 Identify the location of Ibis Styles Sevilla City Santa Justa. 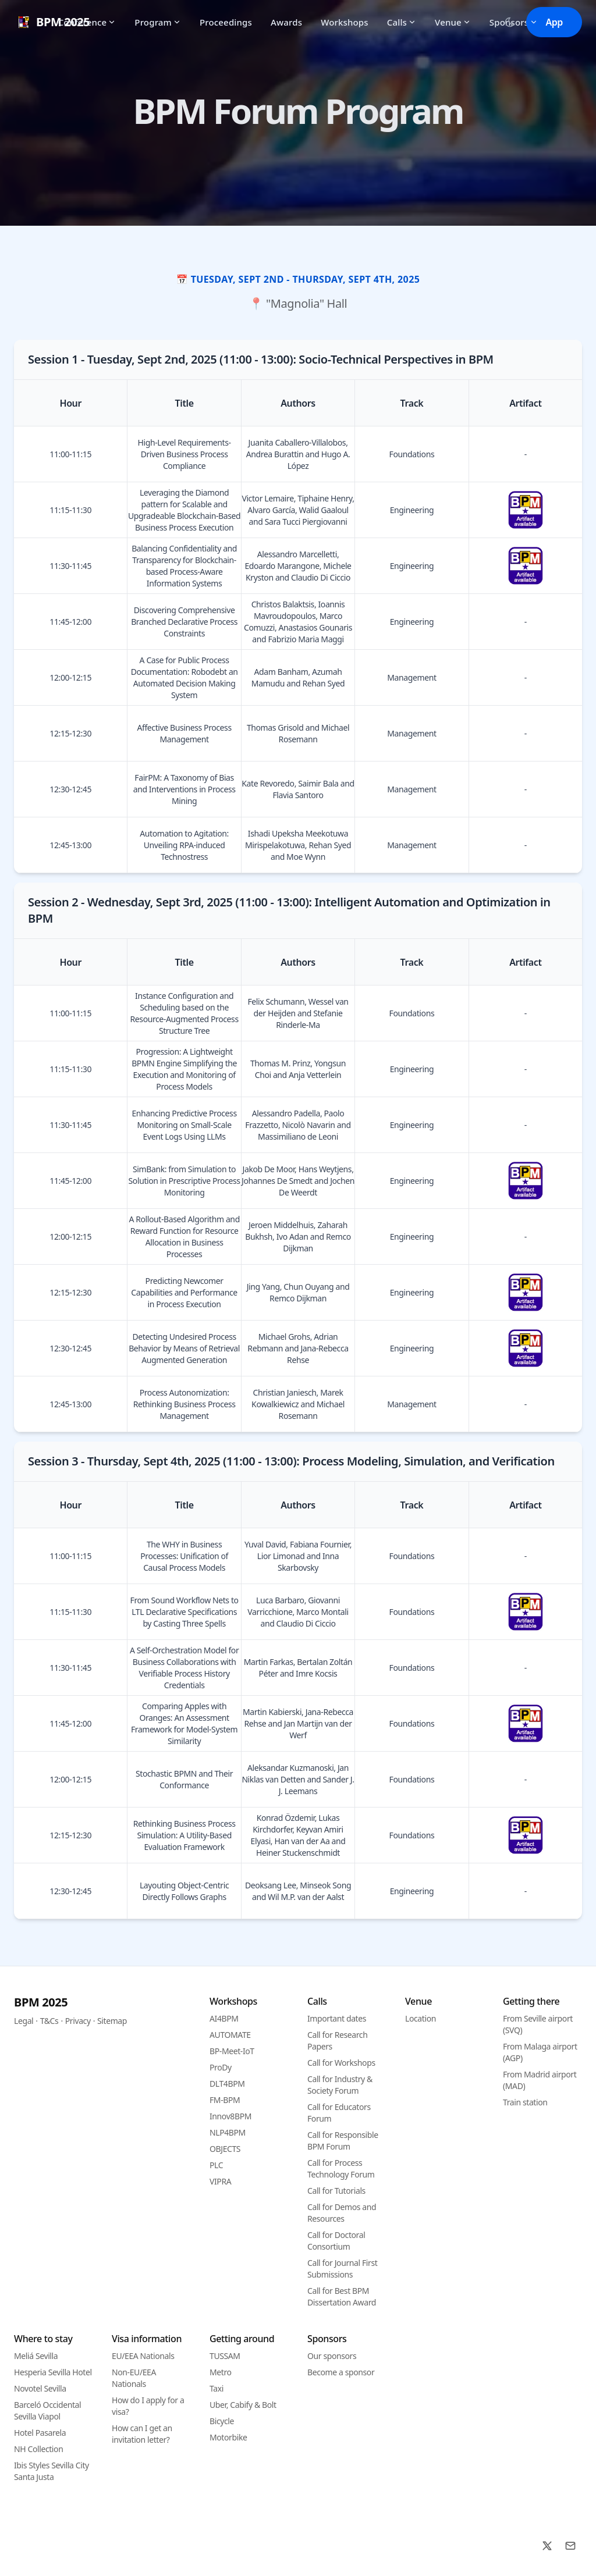
(51, 2471).